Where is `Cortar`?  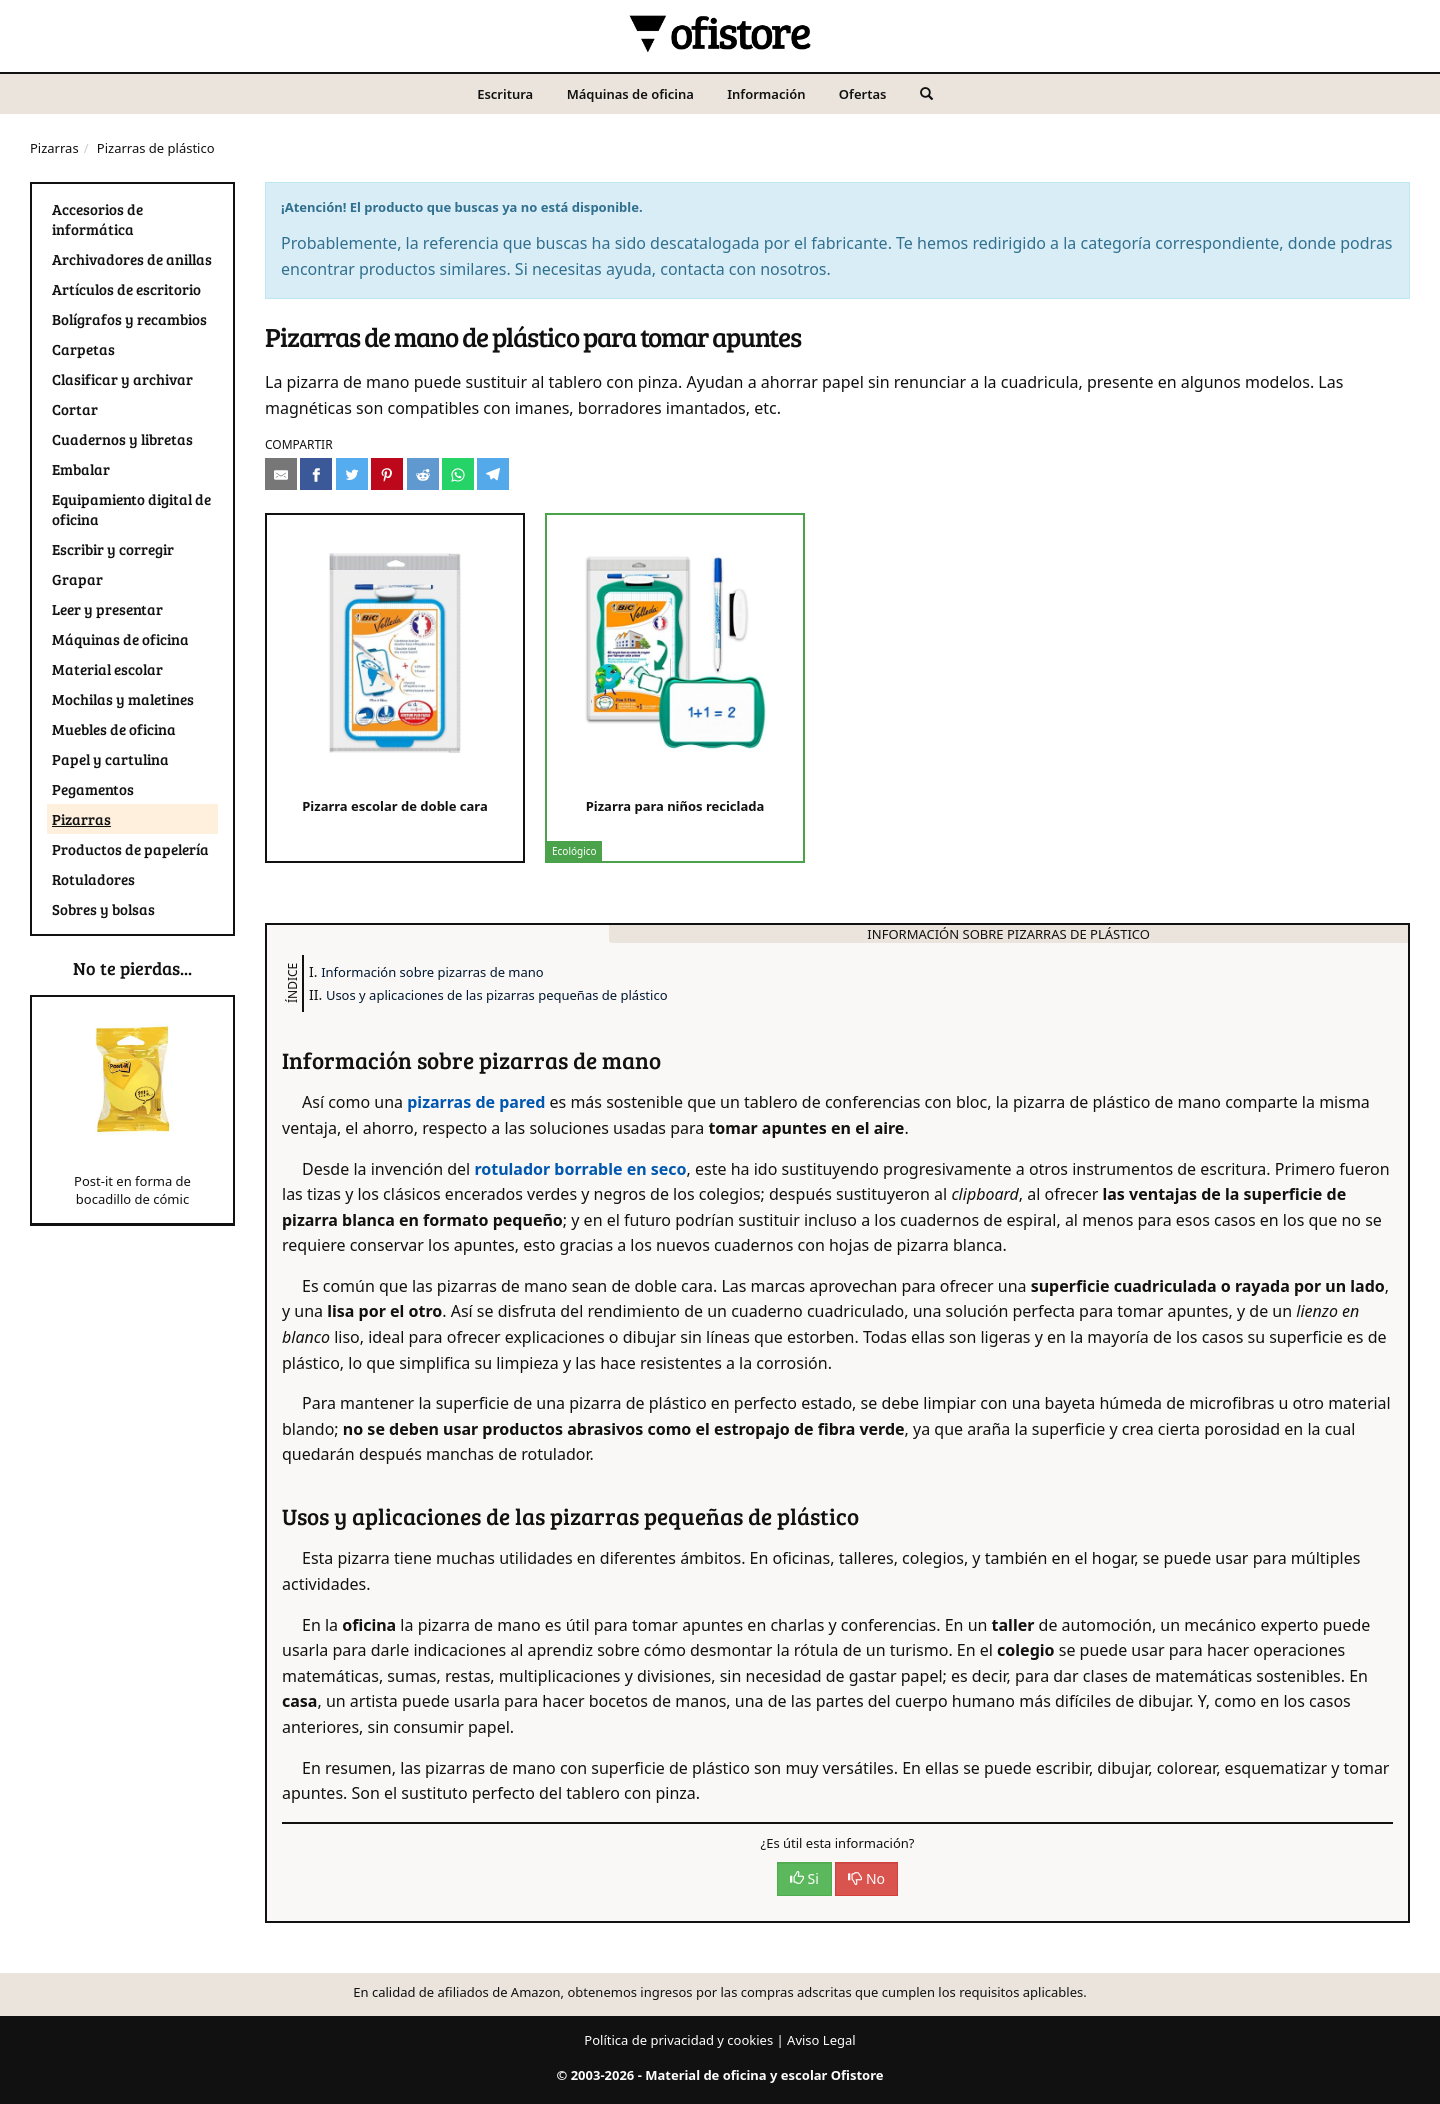
Cortar is located at coordinates (75, 409).